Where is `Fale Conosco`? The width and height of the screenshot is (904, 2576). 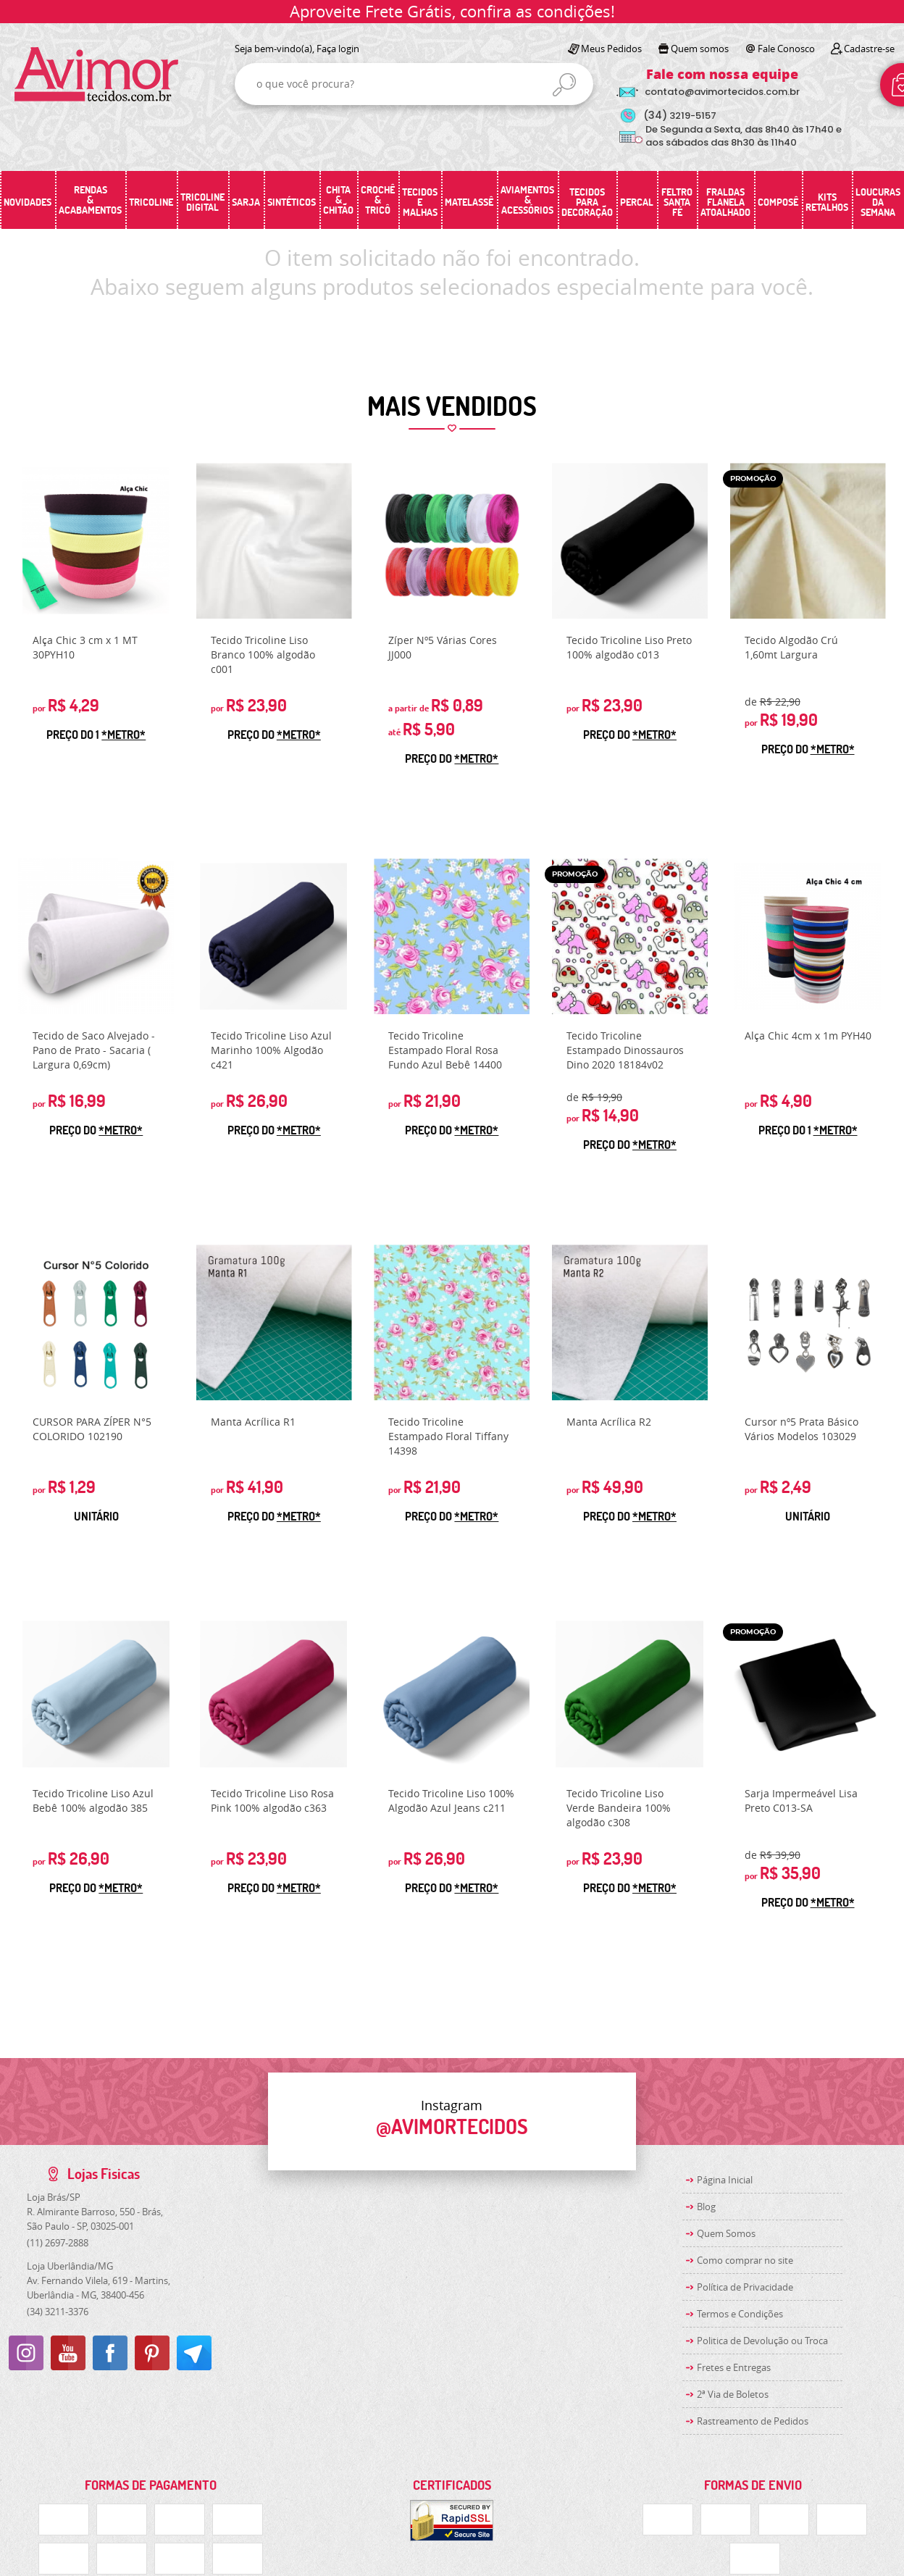
Fale Conosco is located at coordinates (786, 48).